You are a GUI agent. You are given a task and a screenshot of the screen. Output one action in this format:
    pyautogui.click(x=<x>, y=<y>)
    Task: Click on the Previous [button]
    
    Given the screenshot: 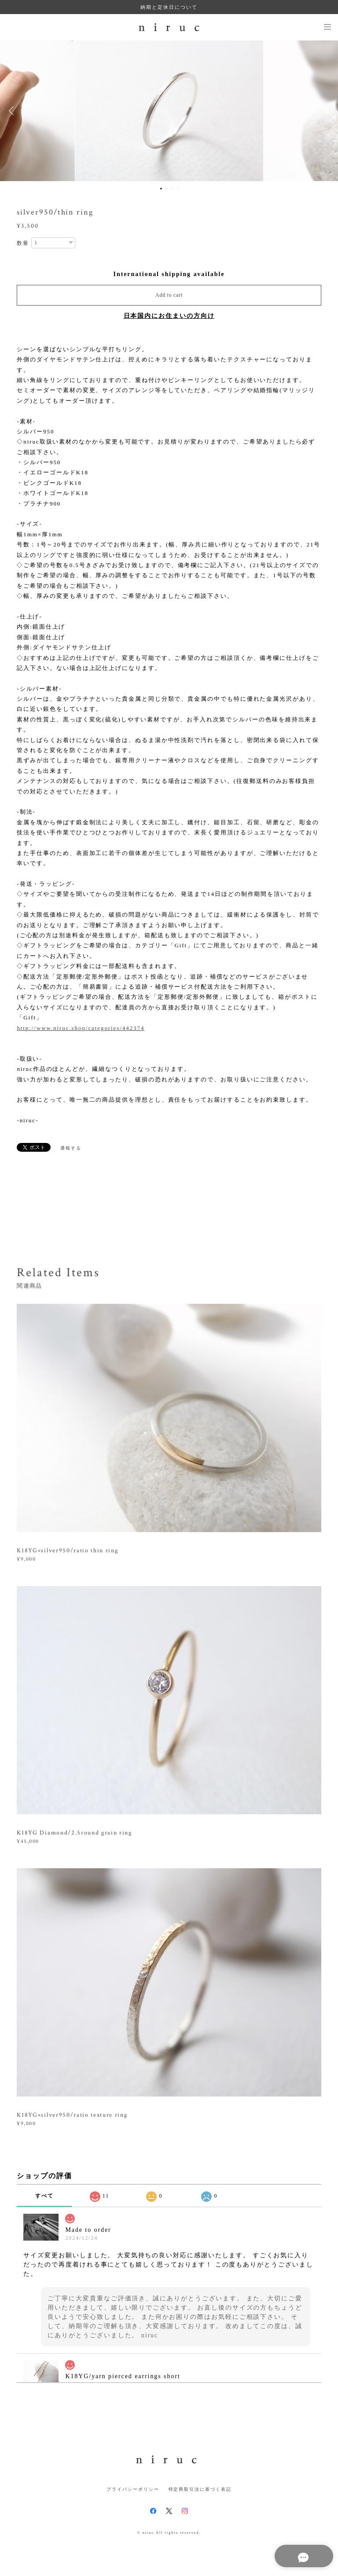 What is the action you would take?
    pyautogui.click(x=13, y=110)
    